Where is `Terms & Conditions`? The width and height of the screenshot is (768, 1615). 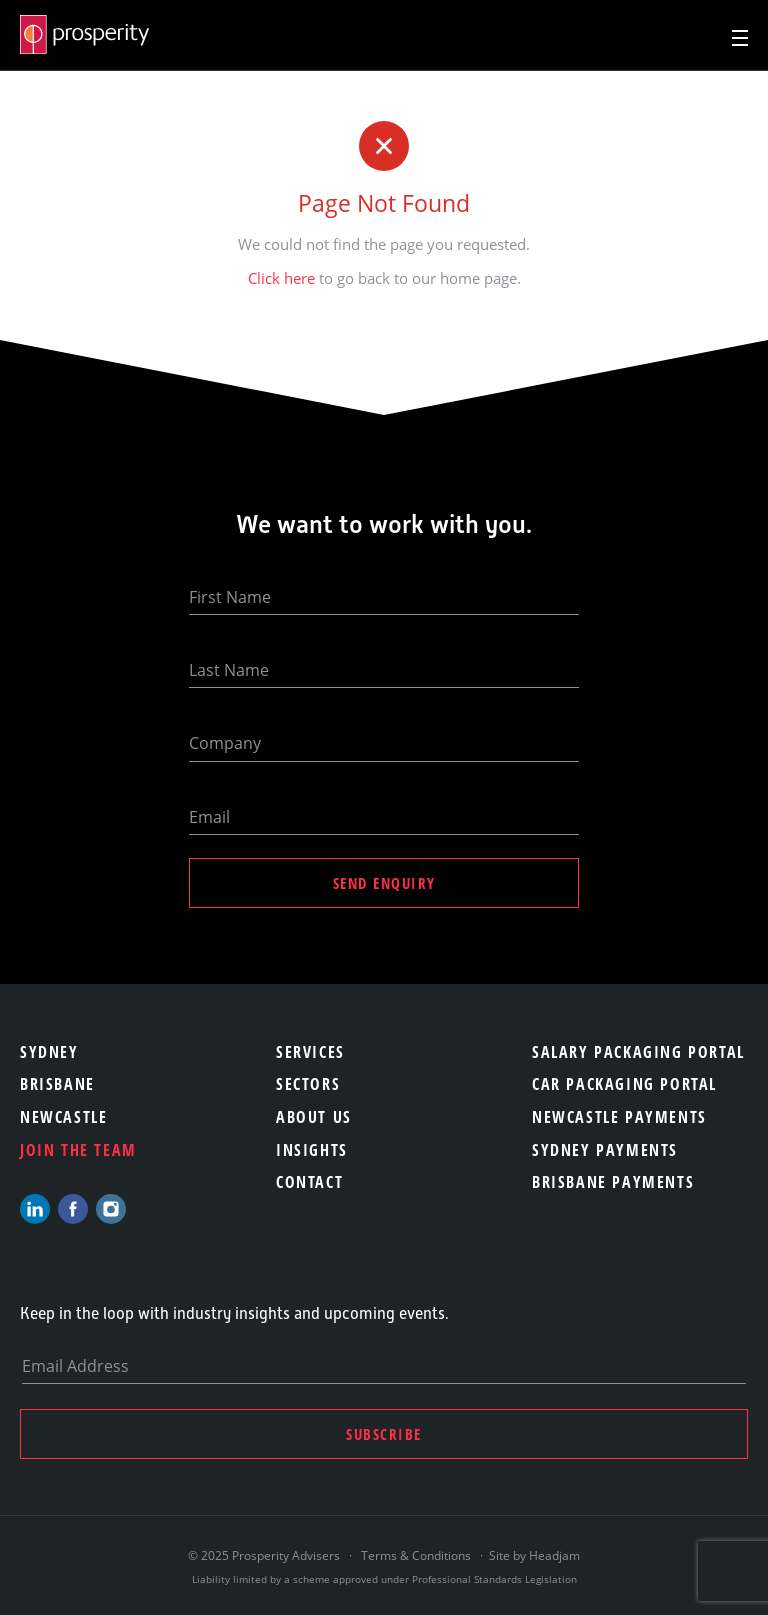 Terms & Conditions is located at coordinates (416, 1555).